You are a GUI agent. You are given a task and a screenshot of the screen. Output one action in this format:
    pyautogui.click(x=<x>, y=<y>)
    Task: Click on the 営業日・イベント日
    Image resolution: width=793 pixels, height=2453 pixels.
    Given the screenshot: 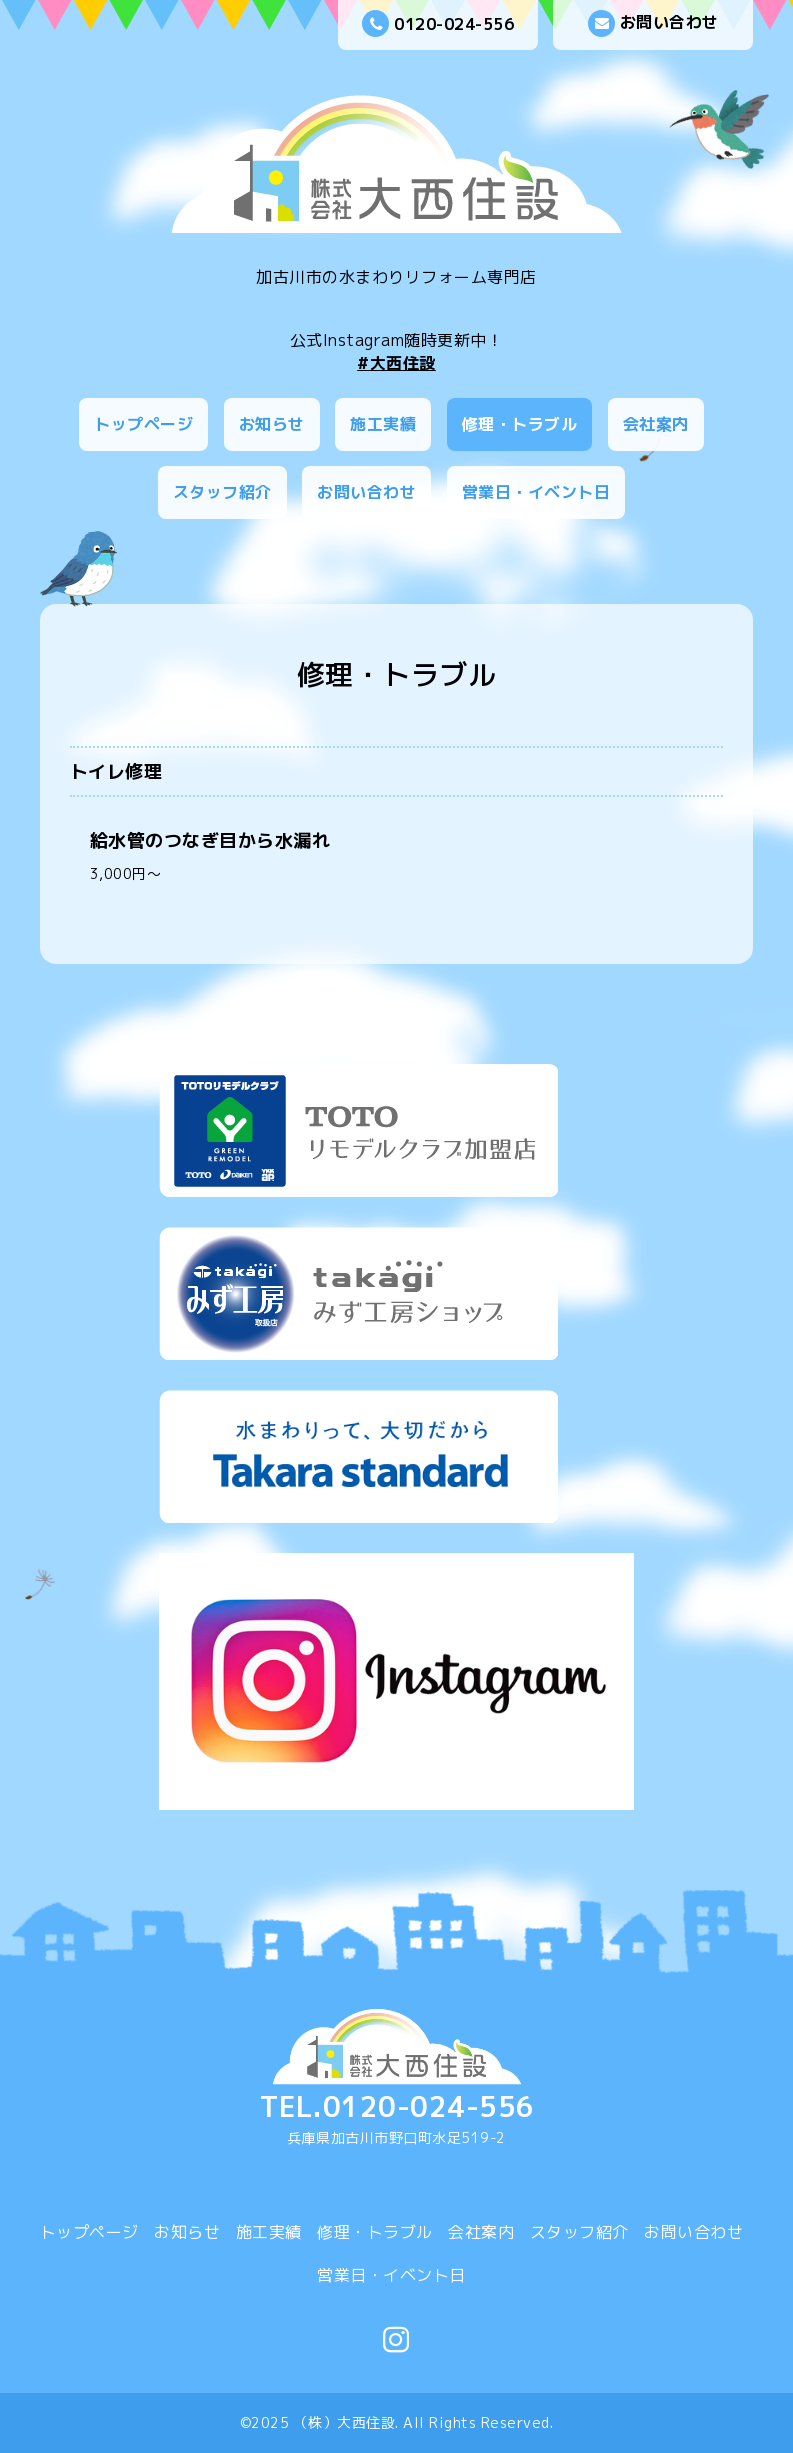 What is the action you would take?
    pyautogui.click(x=536, y=492)
    